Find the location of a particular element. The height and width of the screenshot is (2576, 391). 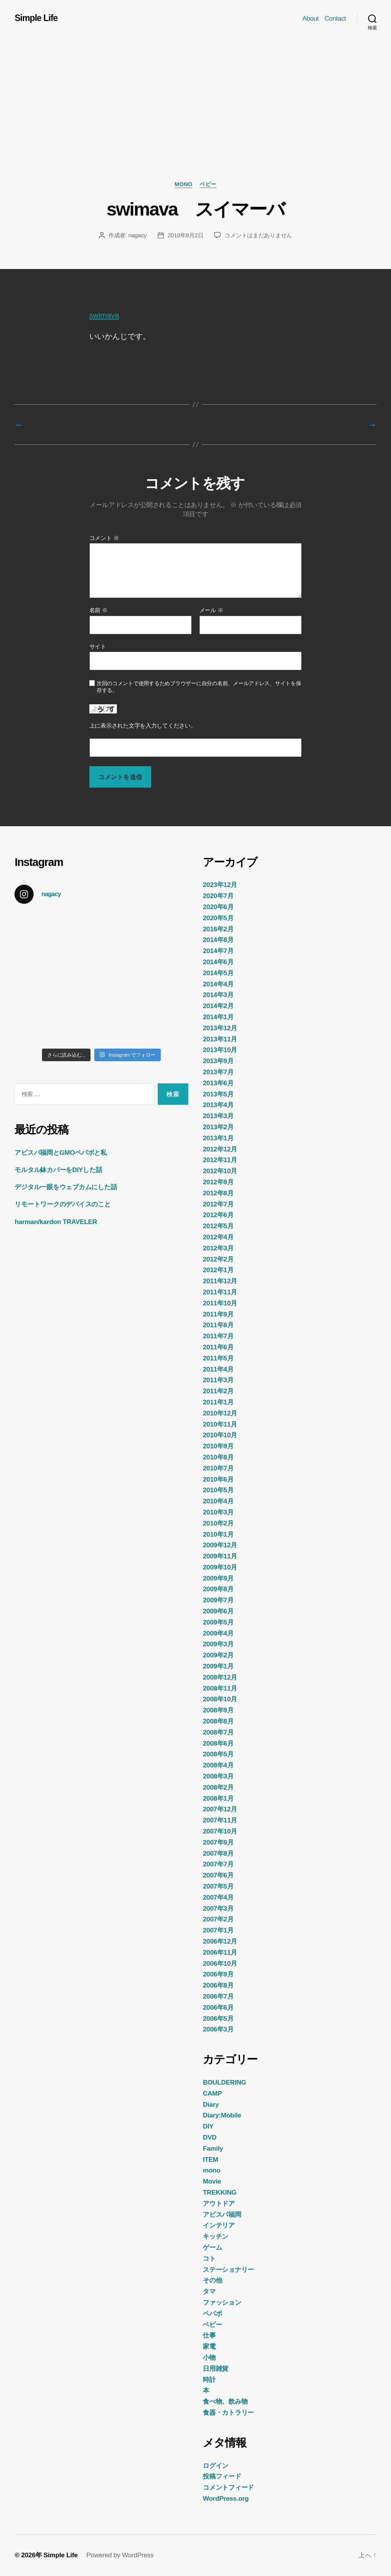

Diary:Mobile is located at coordinates (222, 2115).